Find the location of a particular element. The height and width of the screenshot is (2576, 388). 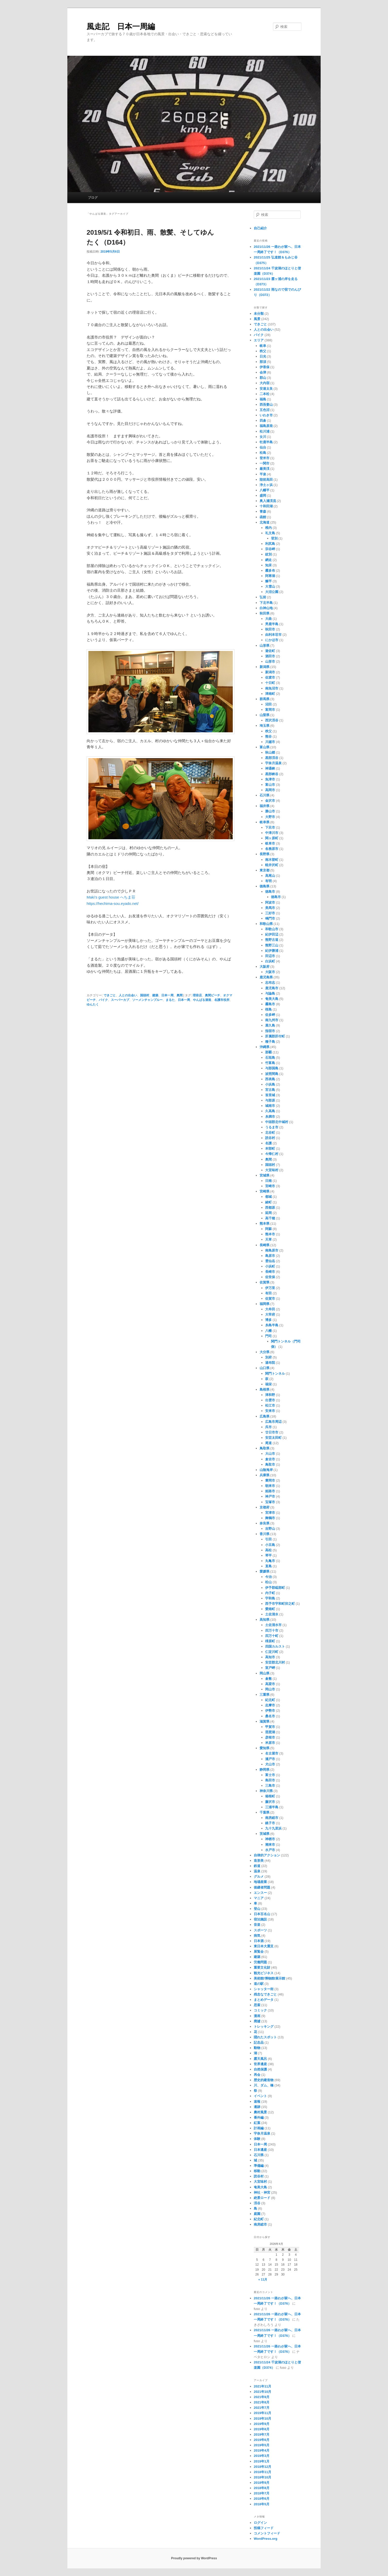

グルメ is located at coordinates (259, 1876).